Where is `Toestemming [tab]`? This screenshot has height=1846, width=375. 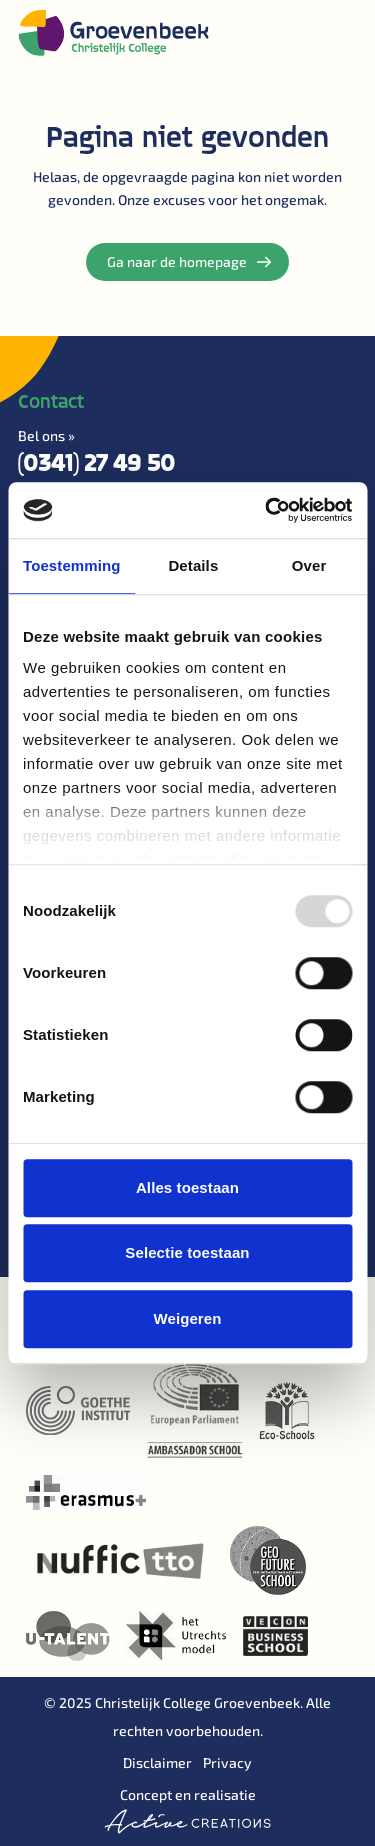
Toestemming [tab] is located at coordinates (72, 565).